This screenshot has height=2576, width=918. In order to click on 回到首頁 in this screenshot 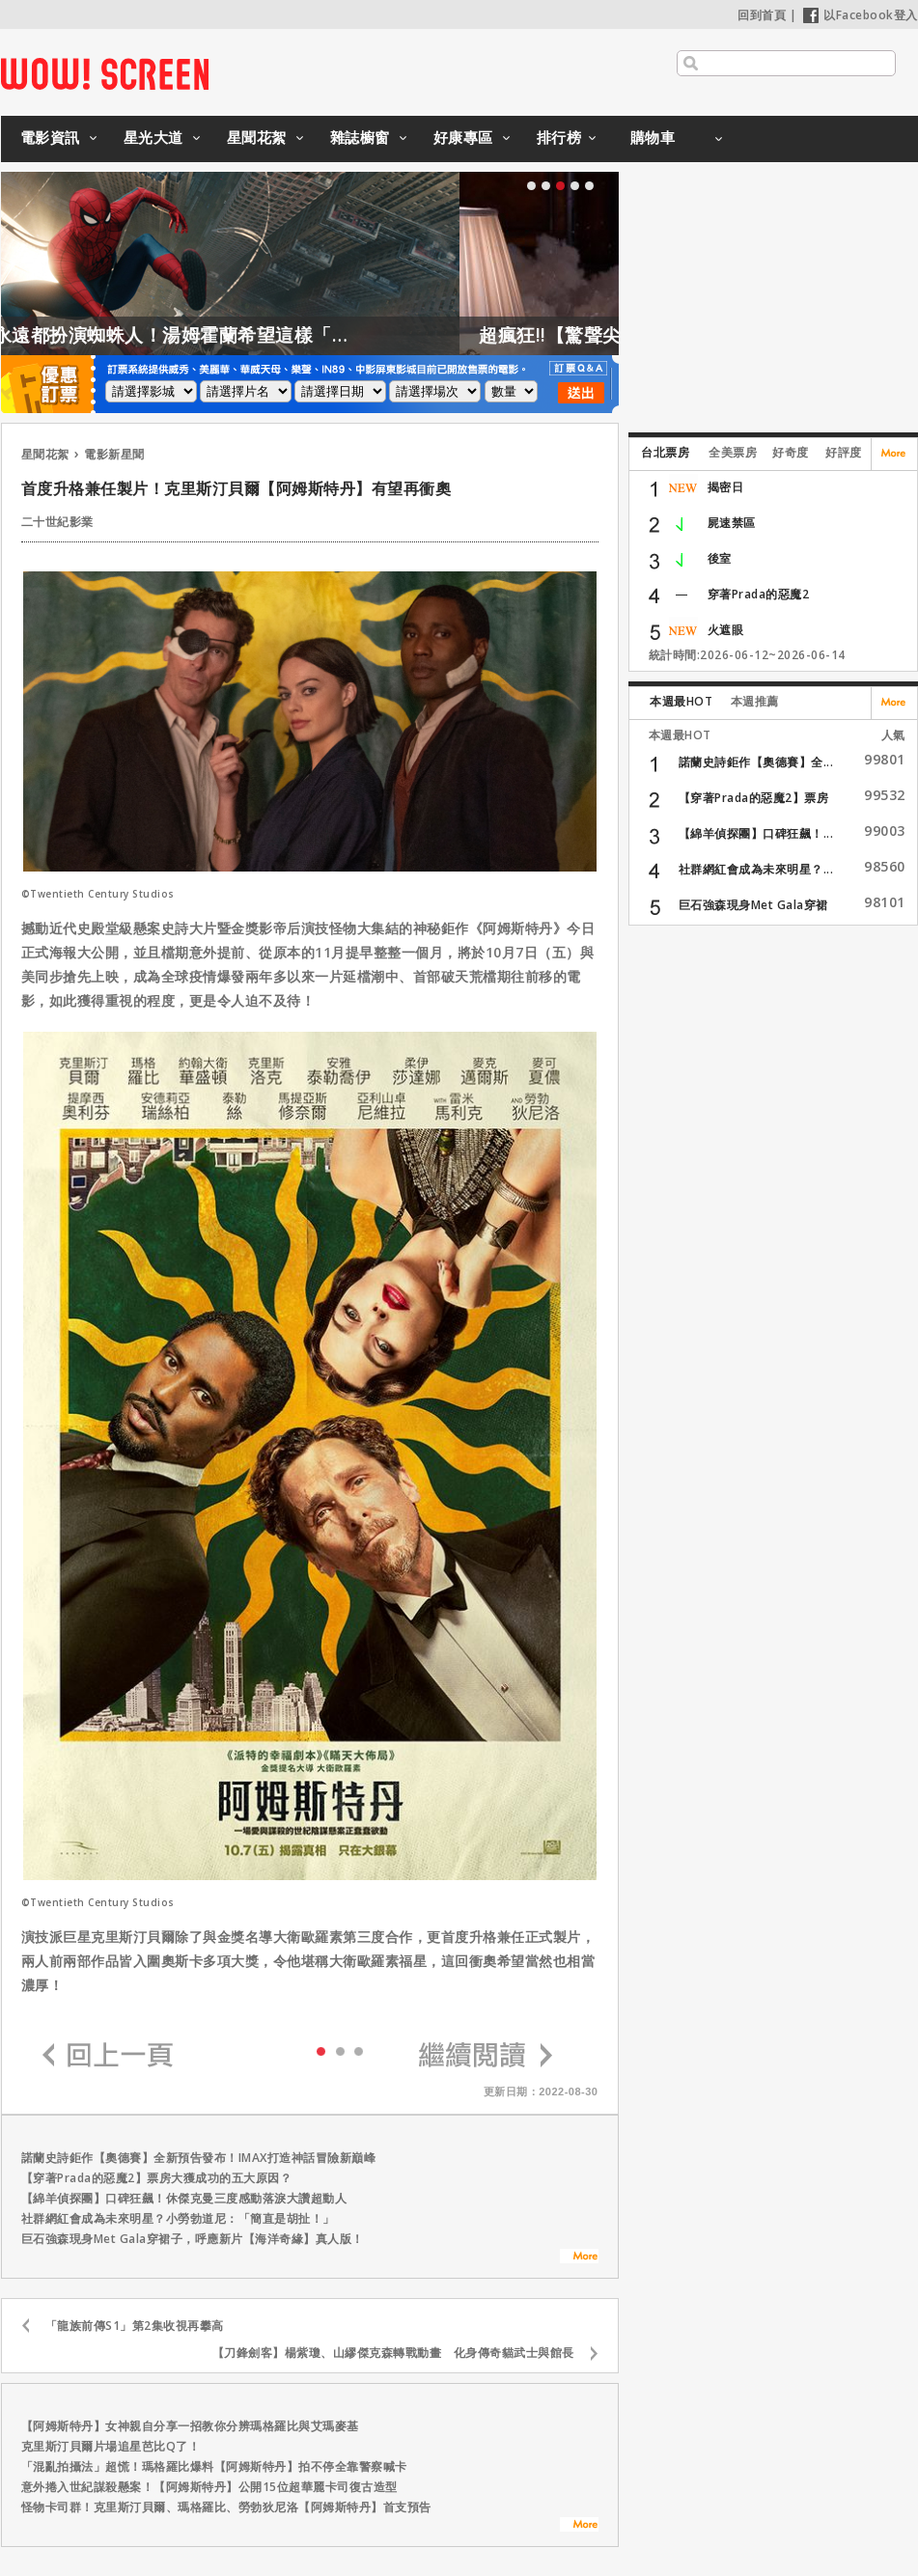, I will do `click(761, 15)`.